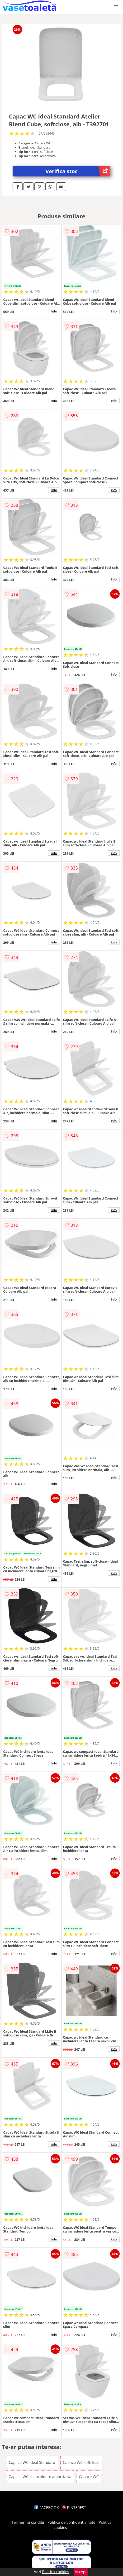  I want to click on Politica cookies, so click(55, 2571).